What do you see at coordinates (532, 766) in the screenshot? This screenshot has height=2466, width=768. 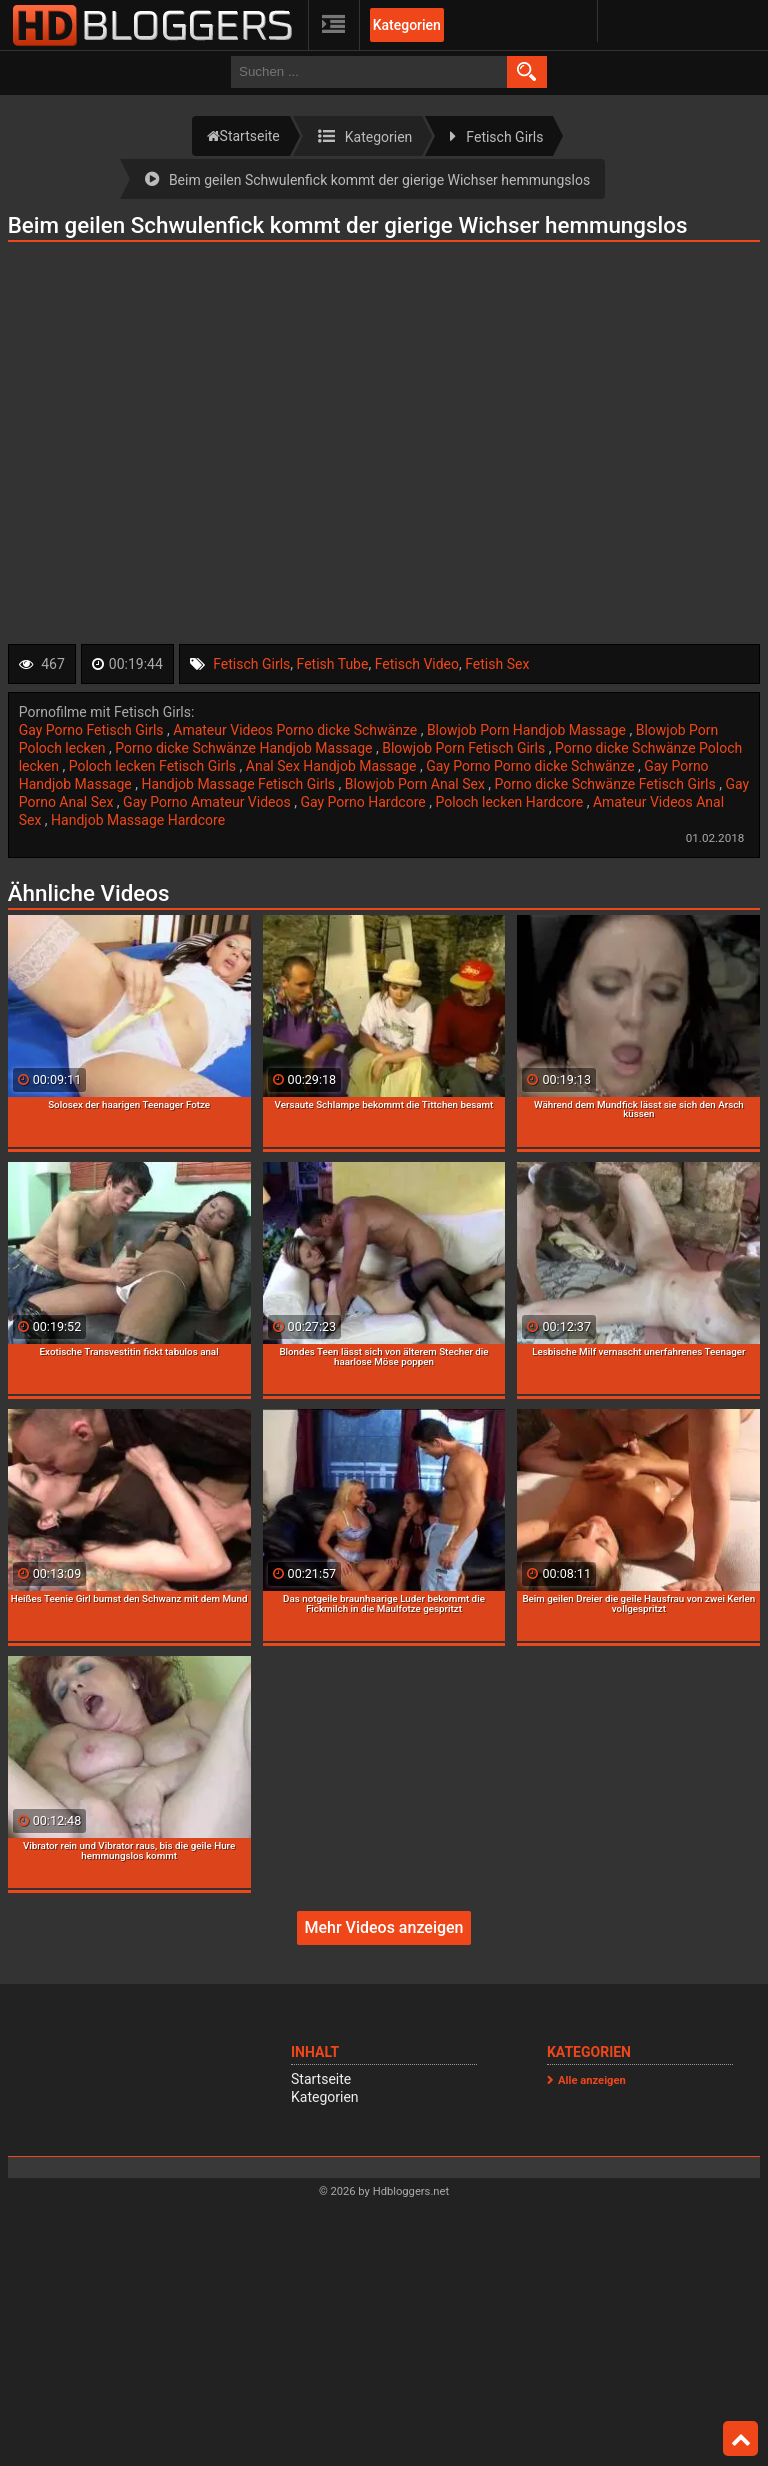 I see `Gay Porno Porno dicke Schwänze` at bounding box center [532, 766].